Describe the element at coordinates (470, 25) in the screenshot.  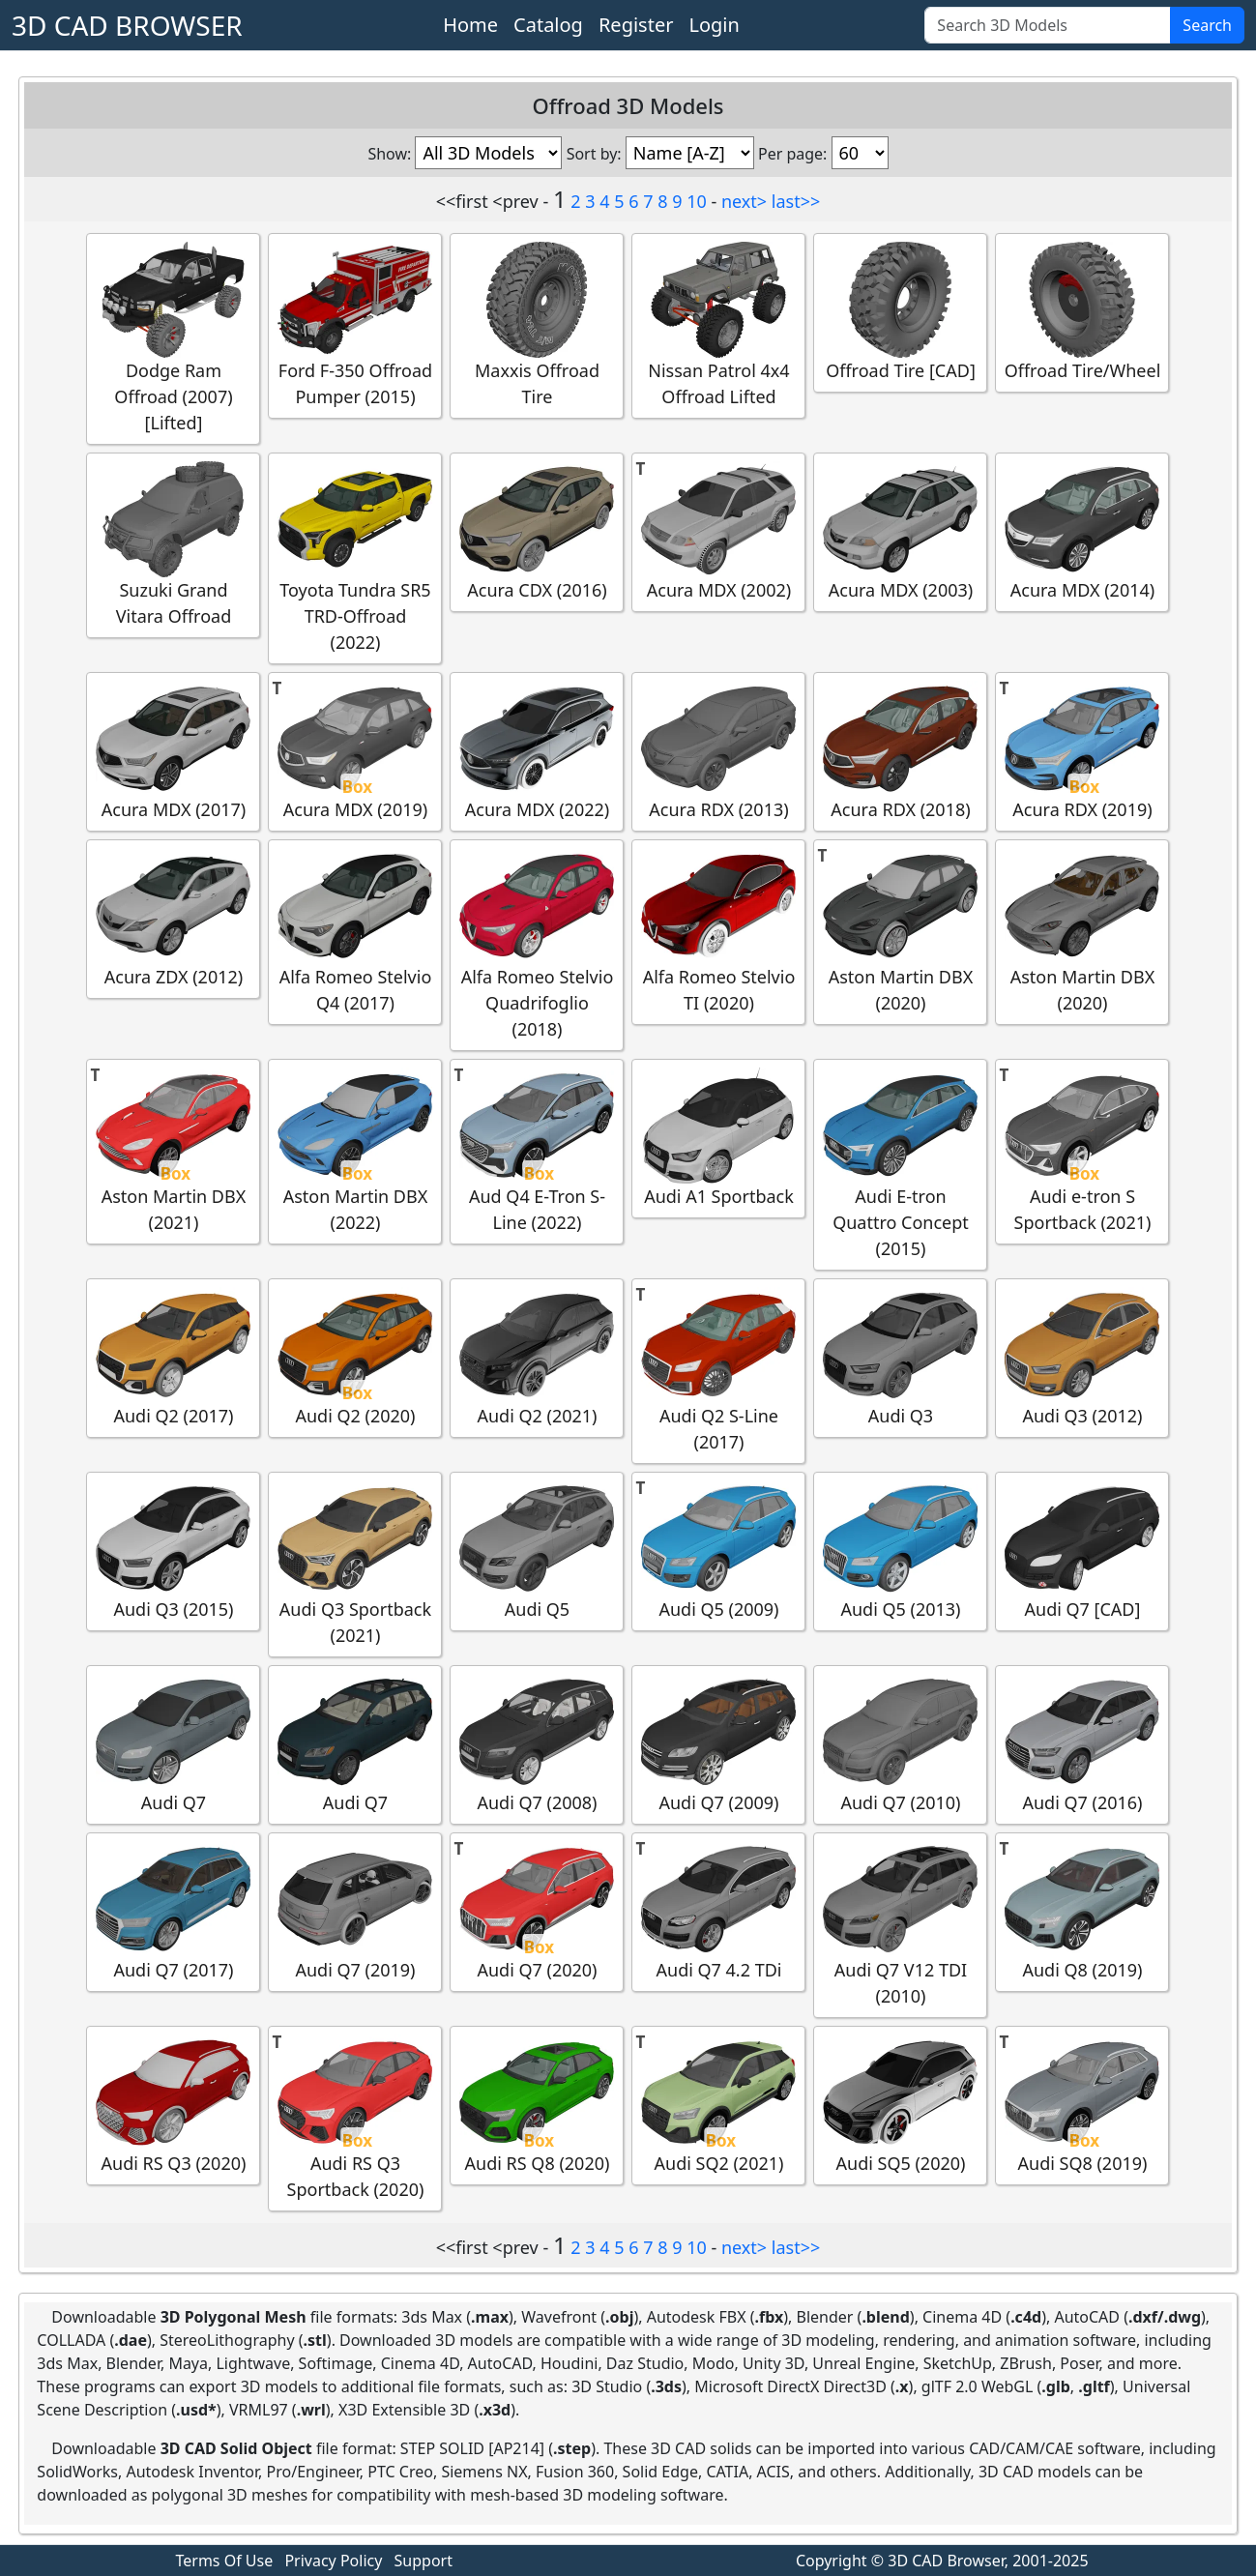
I see `Home` at that location.